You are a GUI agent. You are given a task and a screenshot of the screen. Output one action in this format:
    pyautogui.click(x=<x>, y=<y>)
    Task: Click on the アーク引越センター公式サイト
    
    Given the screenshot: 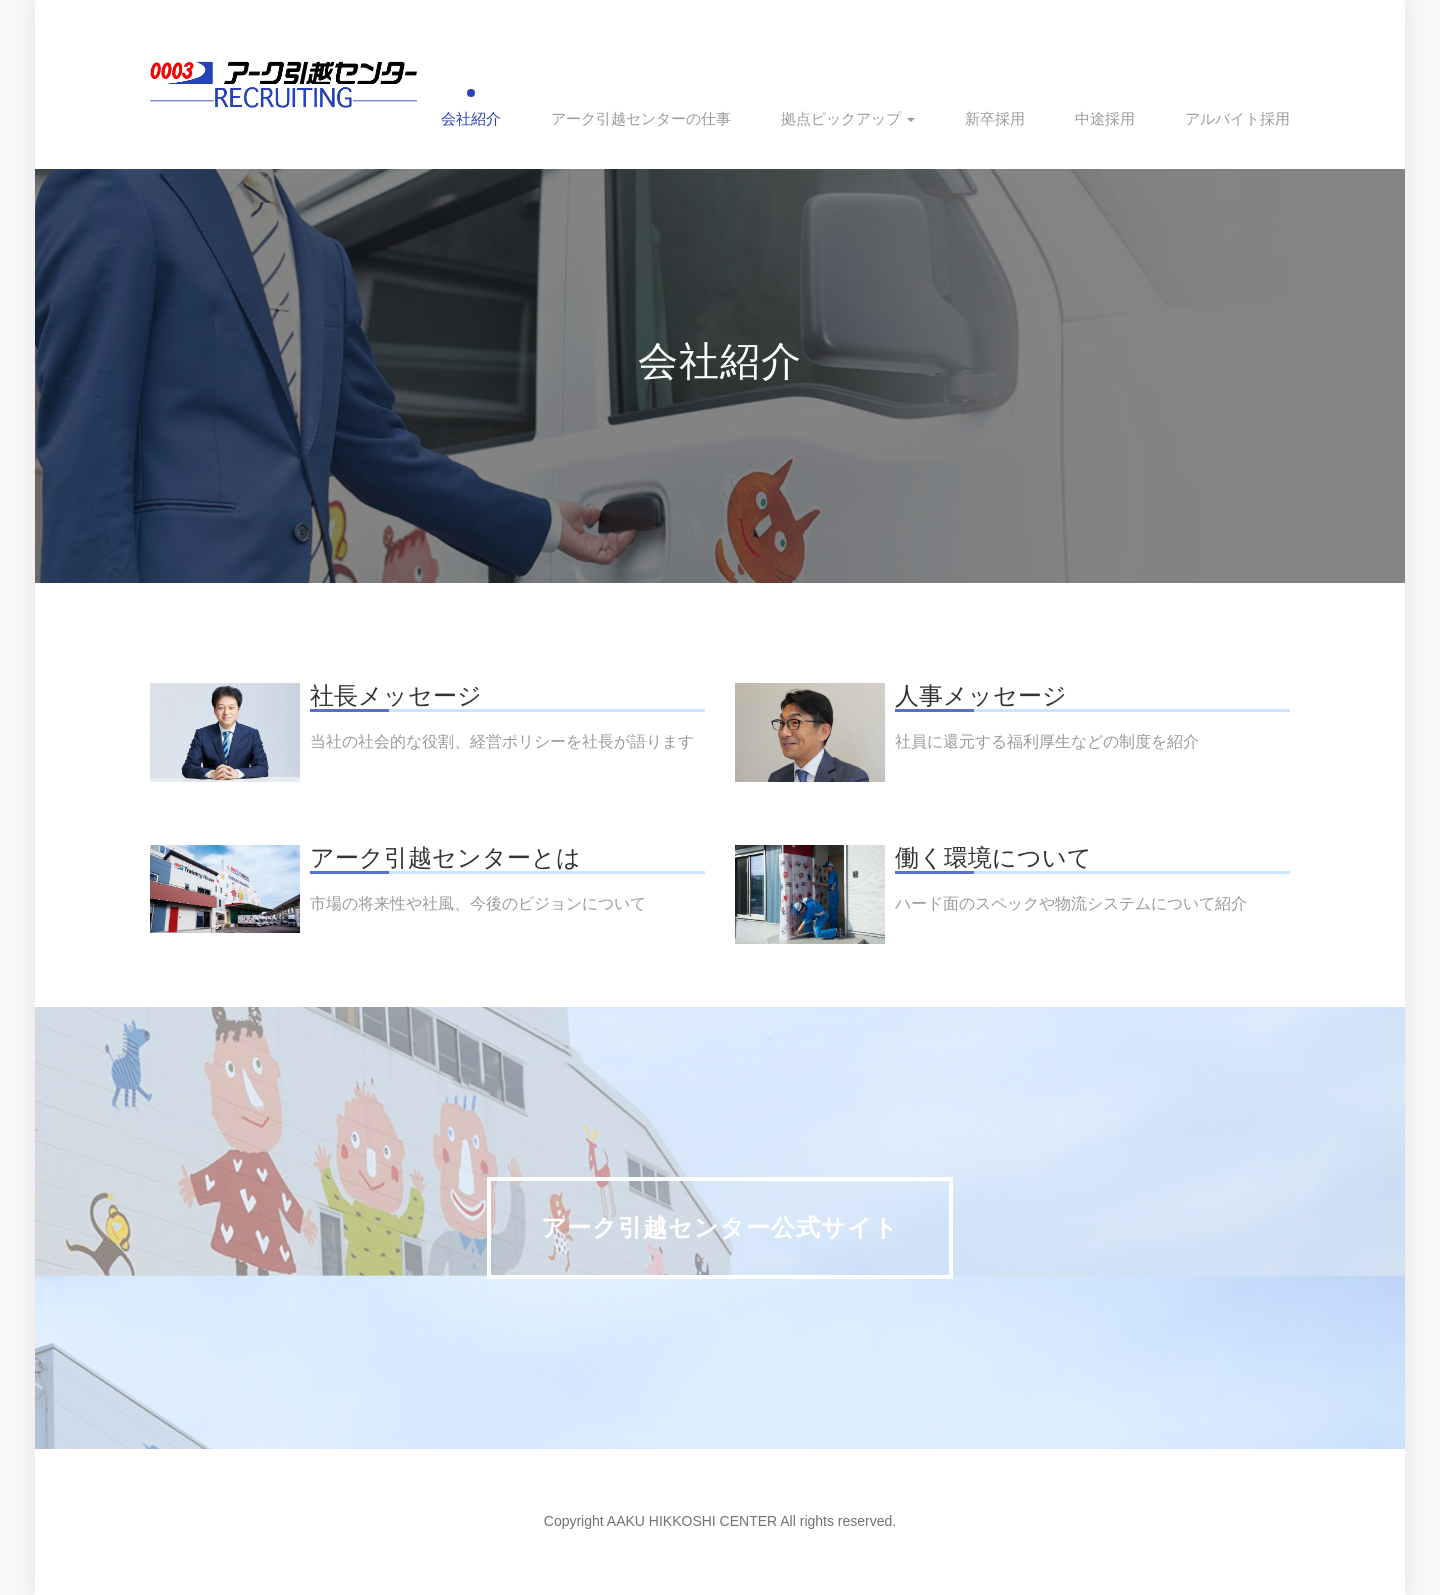 What is the action you would take?
    pyautogui.click(x=720, y=1227)
    